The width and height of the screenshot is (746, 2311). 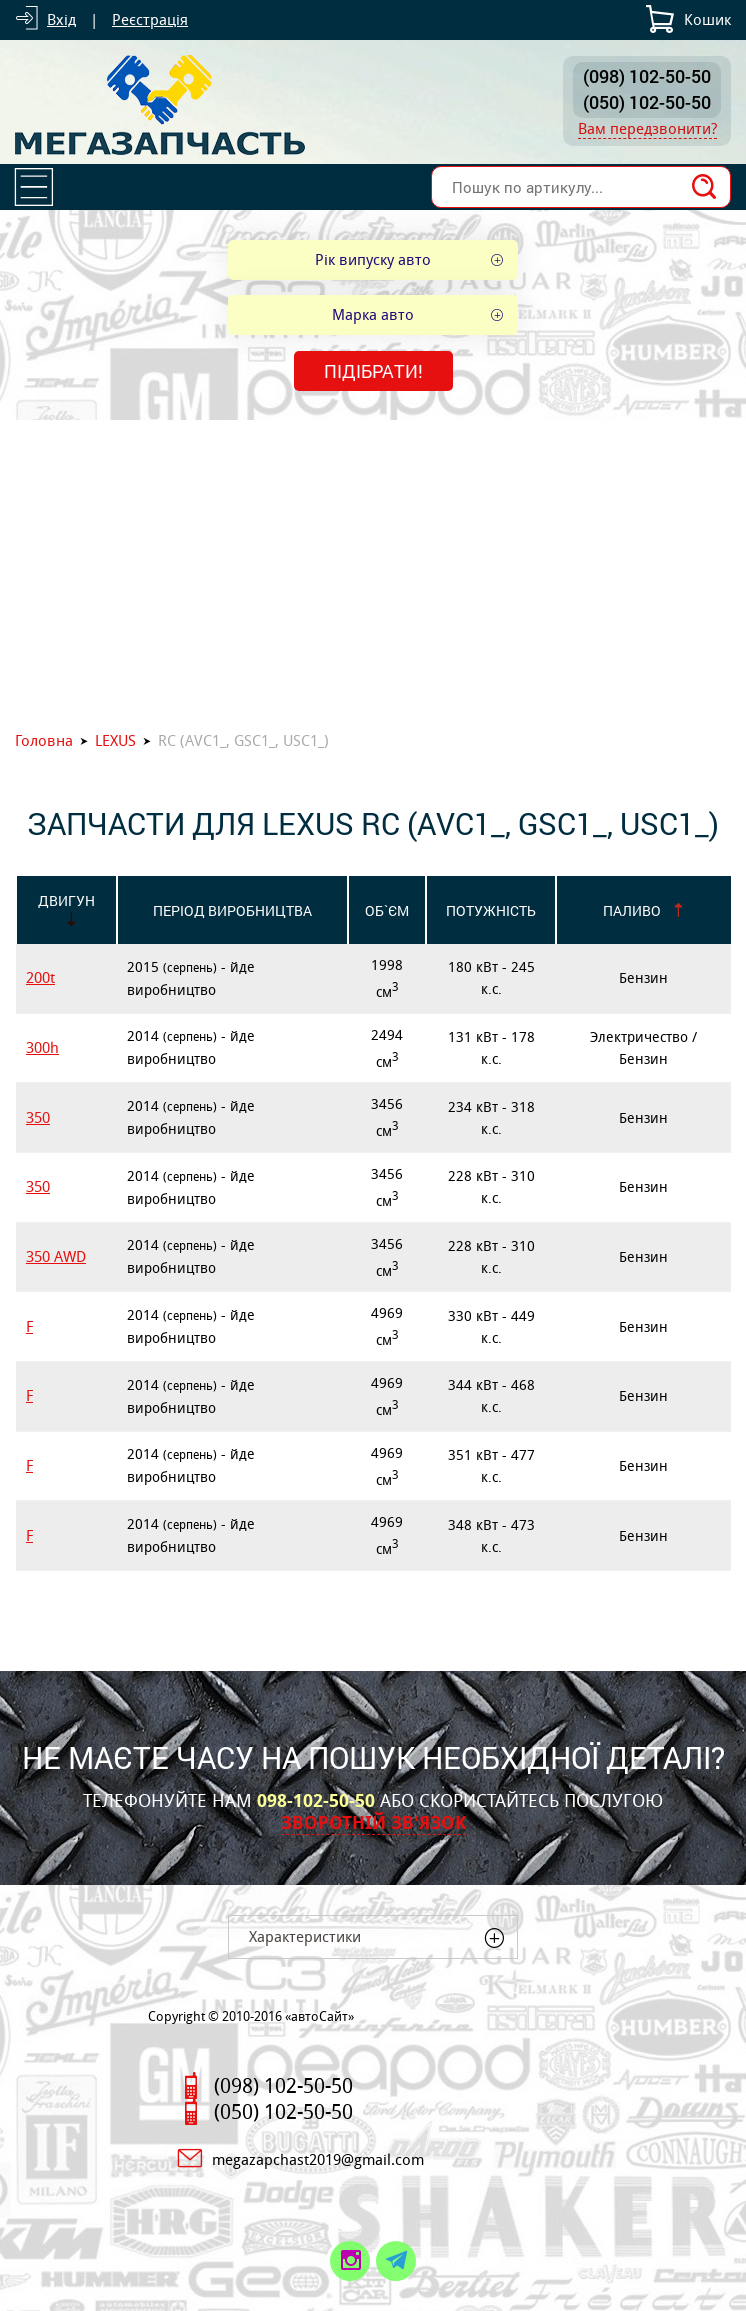 What do you see at coordinates (373, 570) in the screenshot?
I see `[Advertisement]` at bounding box center [373, 570].